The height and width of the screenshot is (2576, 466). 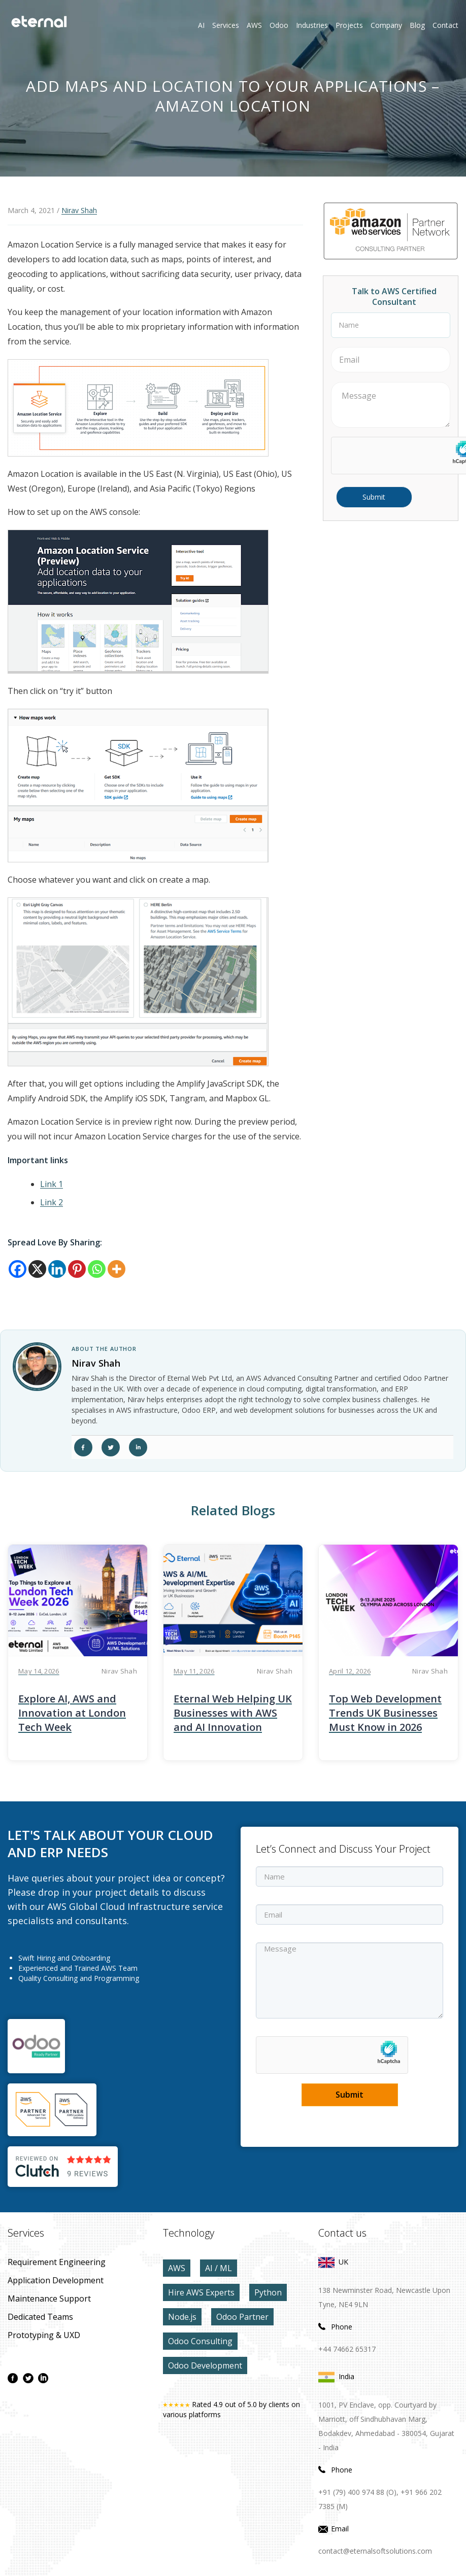 I want to click on [X], so click(x=37, y=1269).